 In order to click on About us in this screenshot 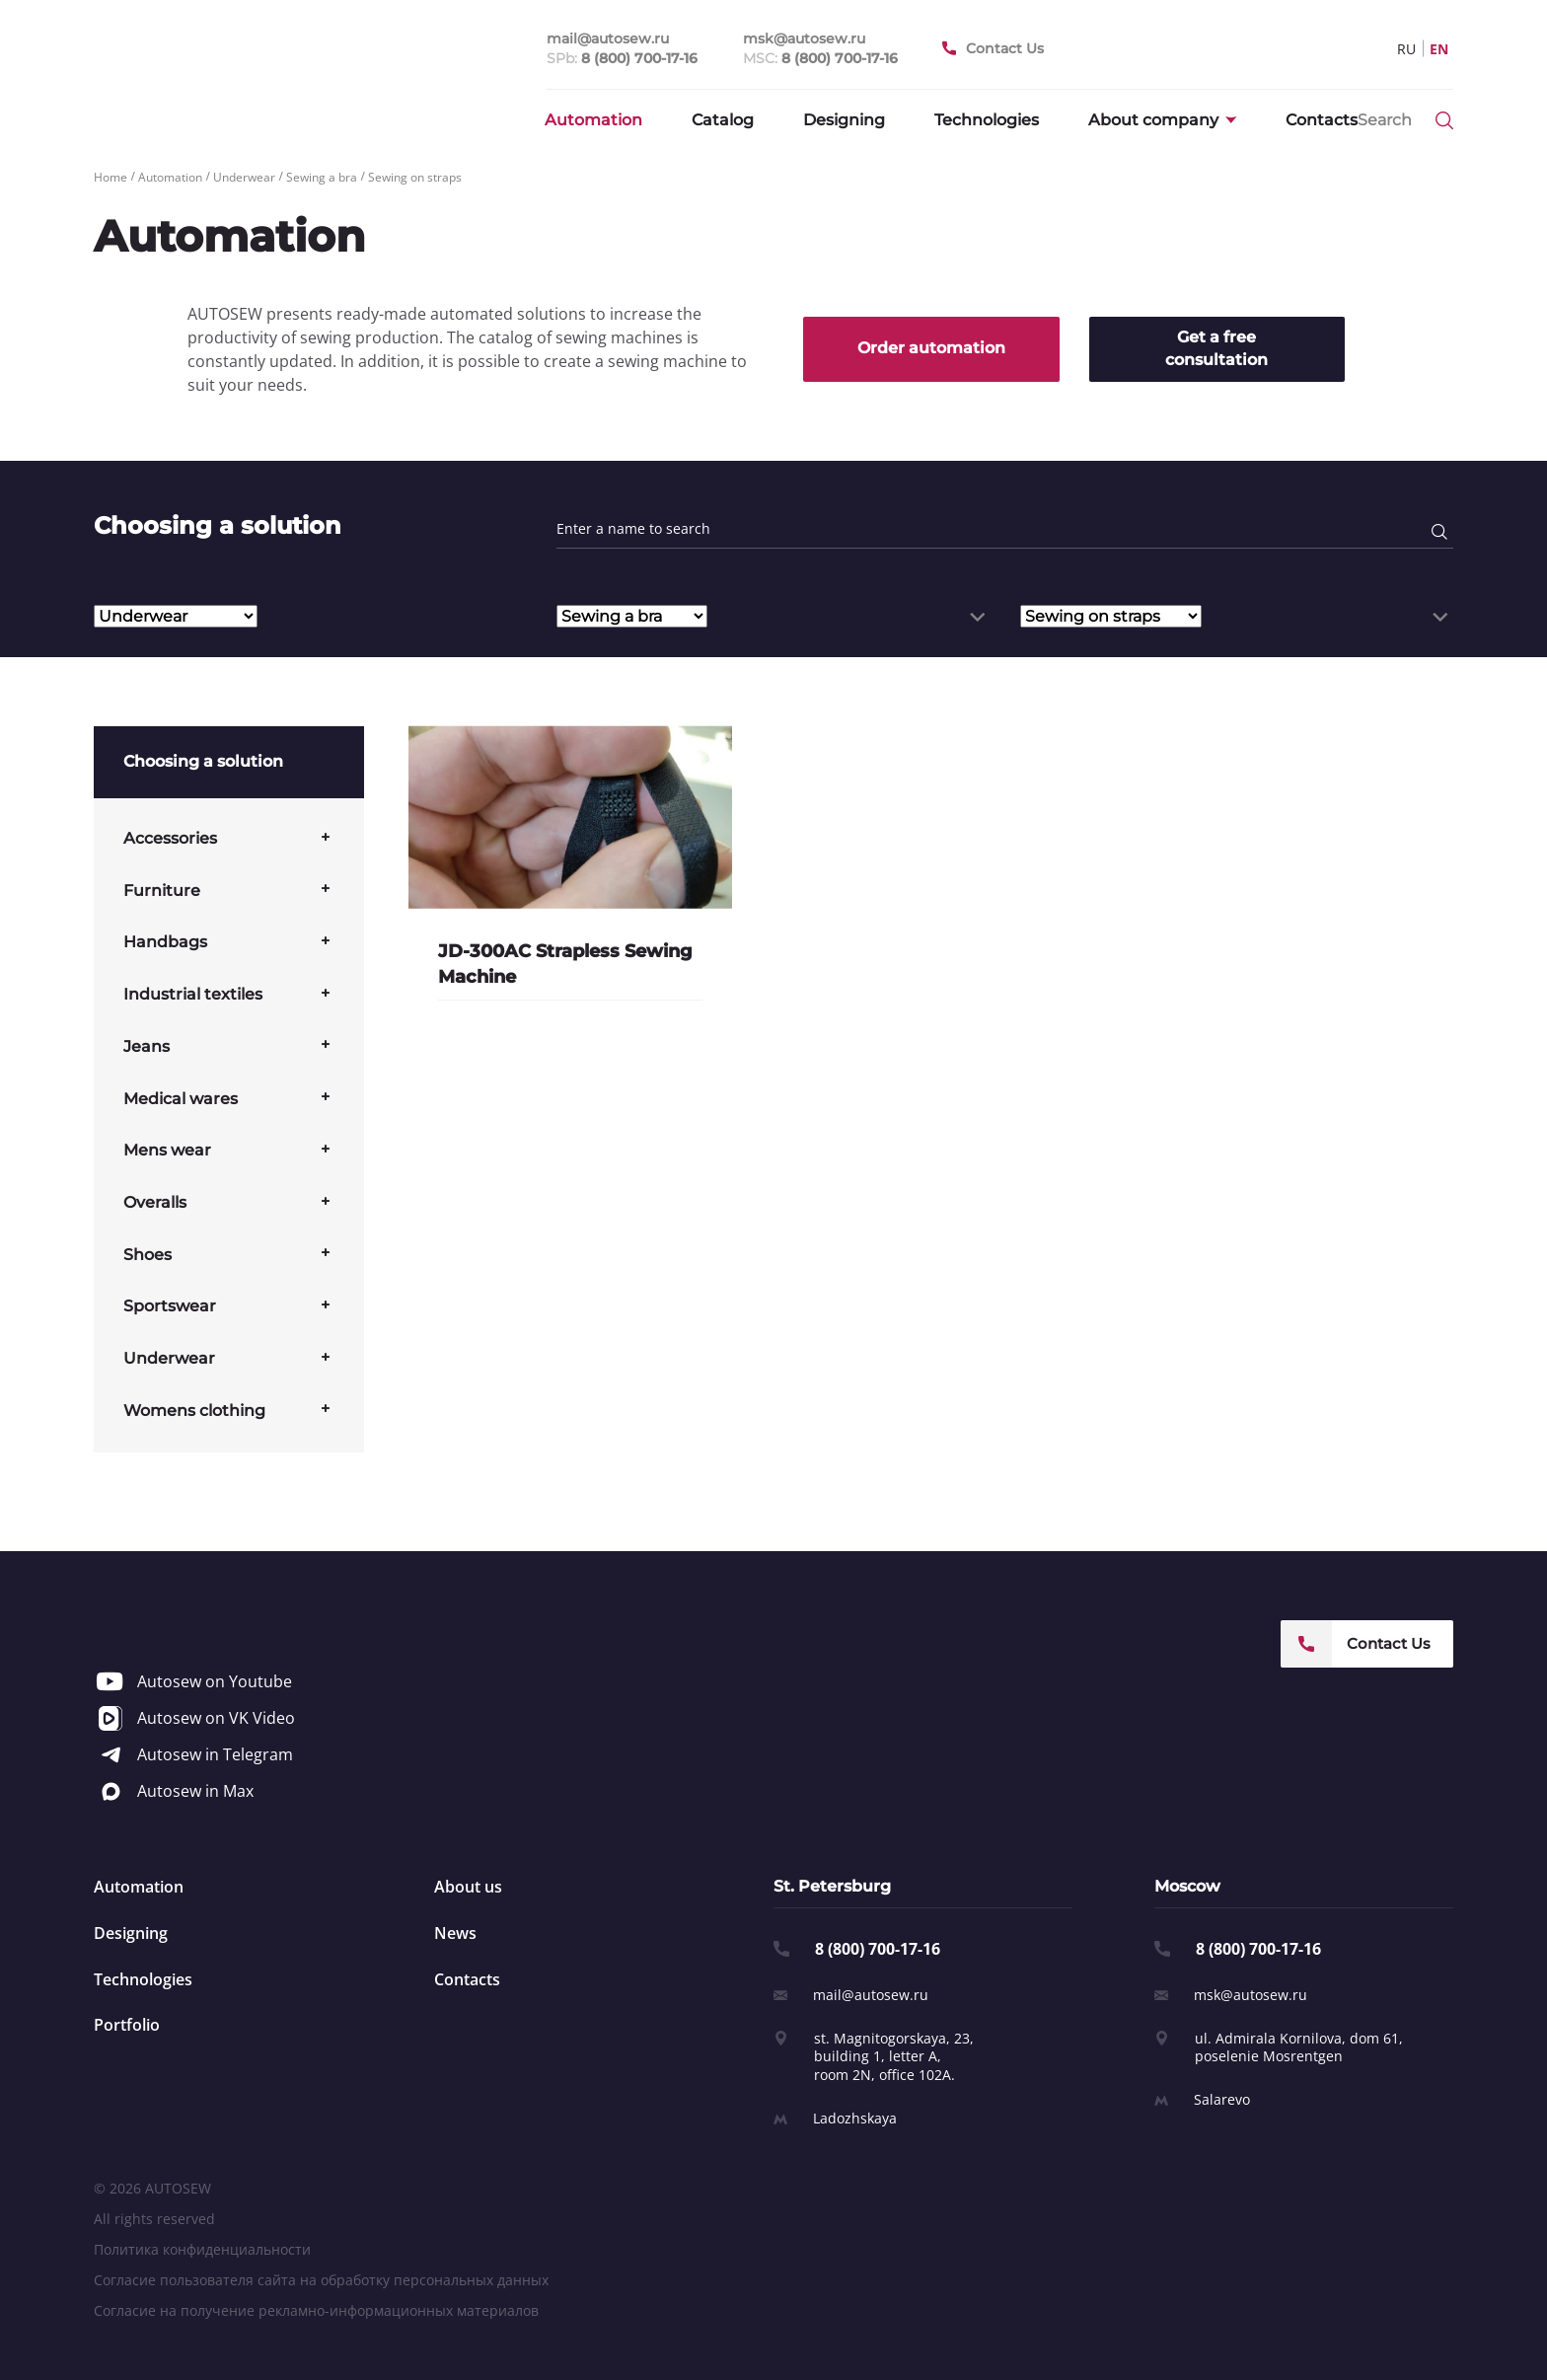, I will do `click(468, 1886)`.